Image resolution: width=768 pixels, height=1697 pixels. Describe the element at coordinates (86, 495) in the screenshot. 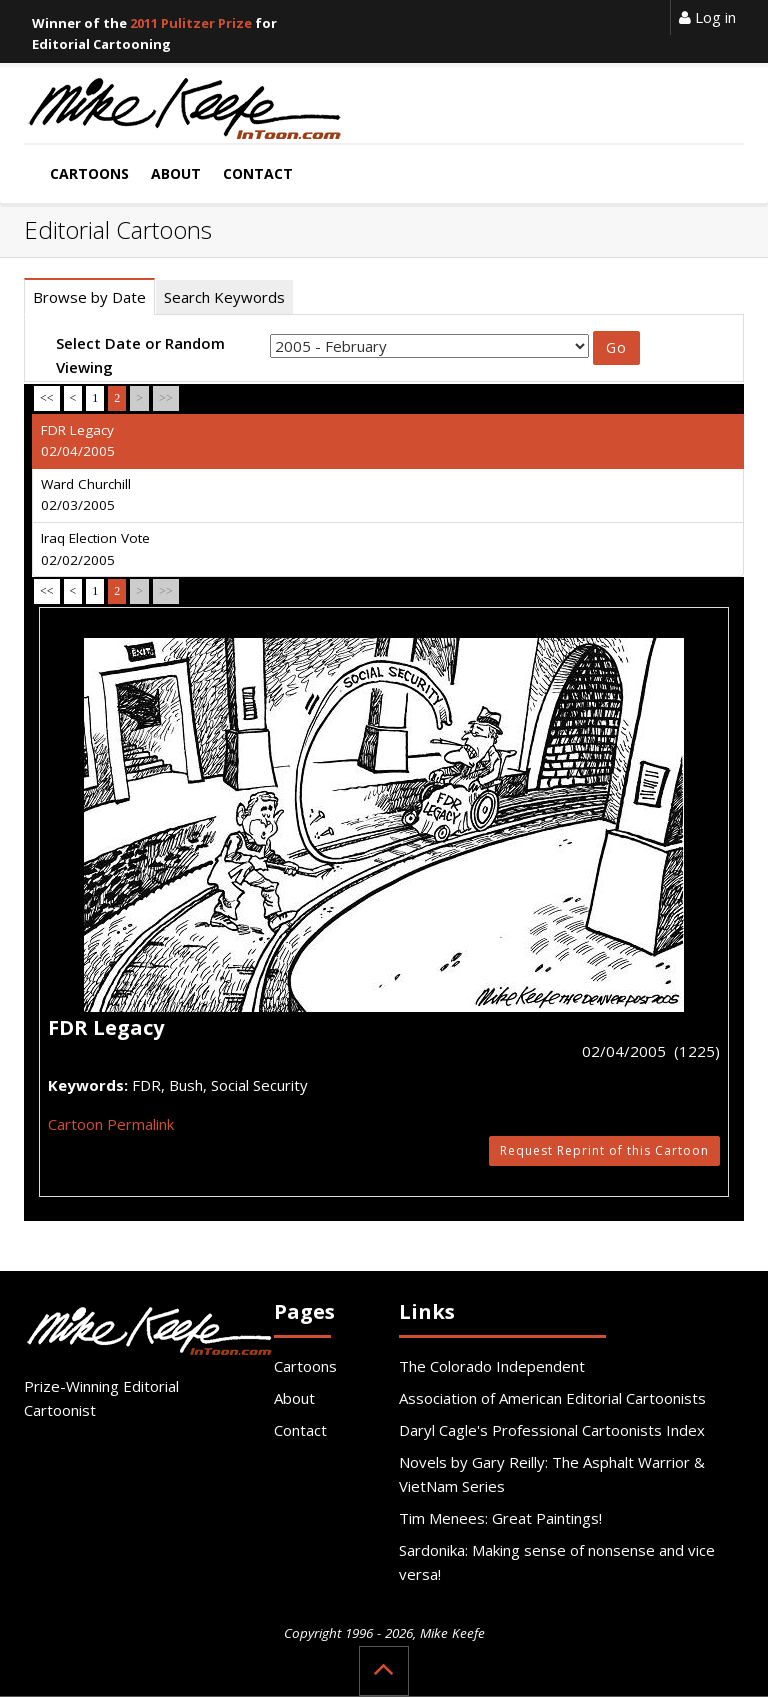

I see `Ward Churchill 02/03/2005 [tab]` at that location.